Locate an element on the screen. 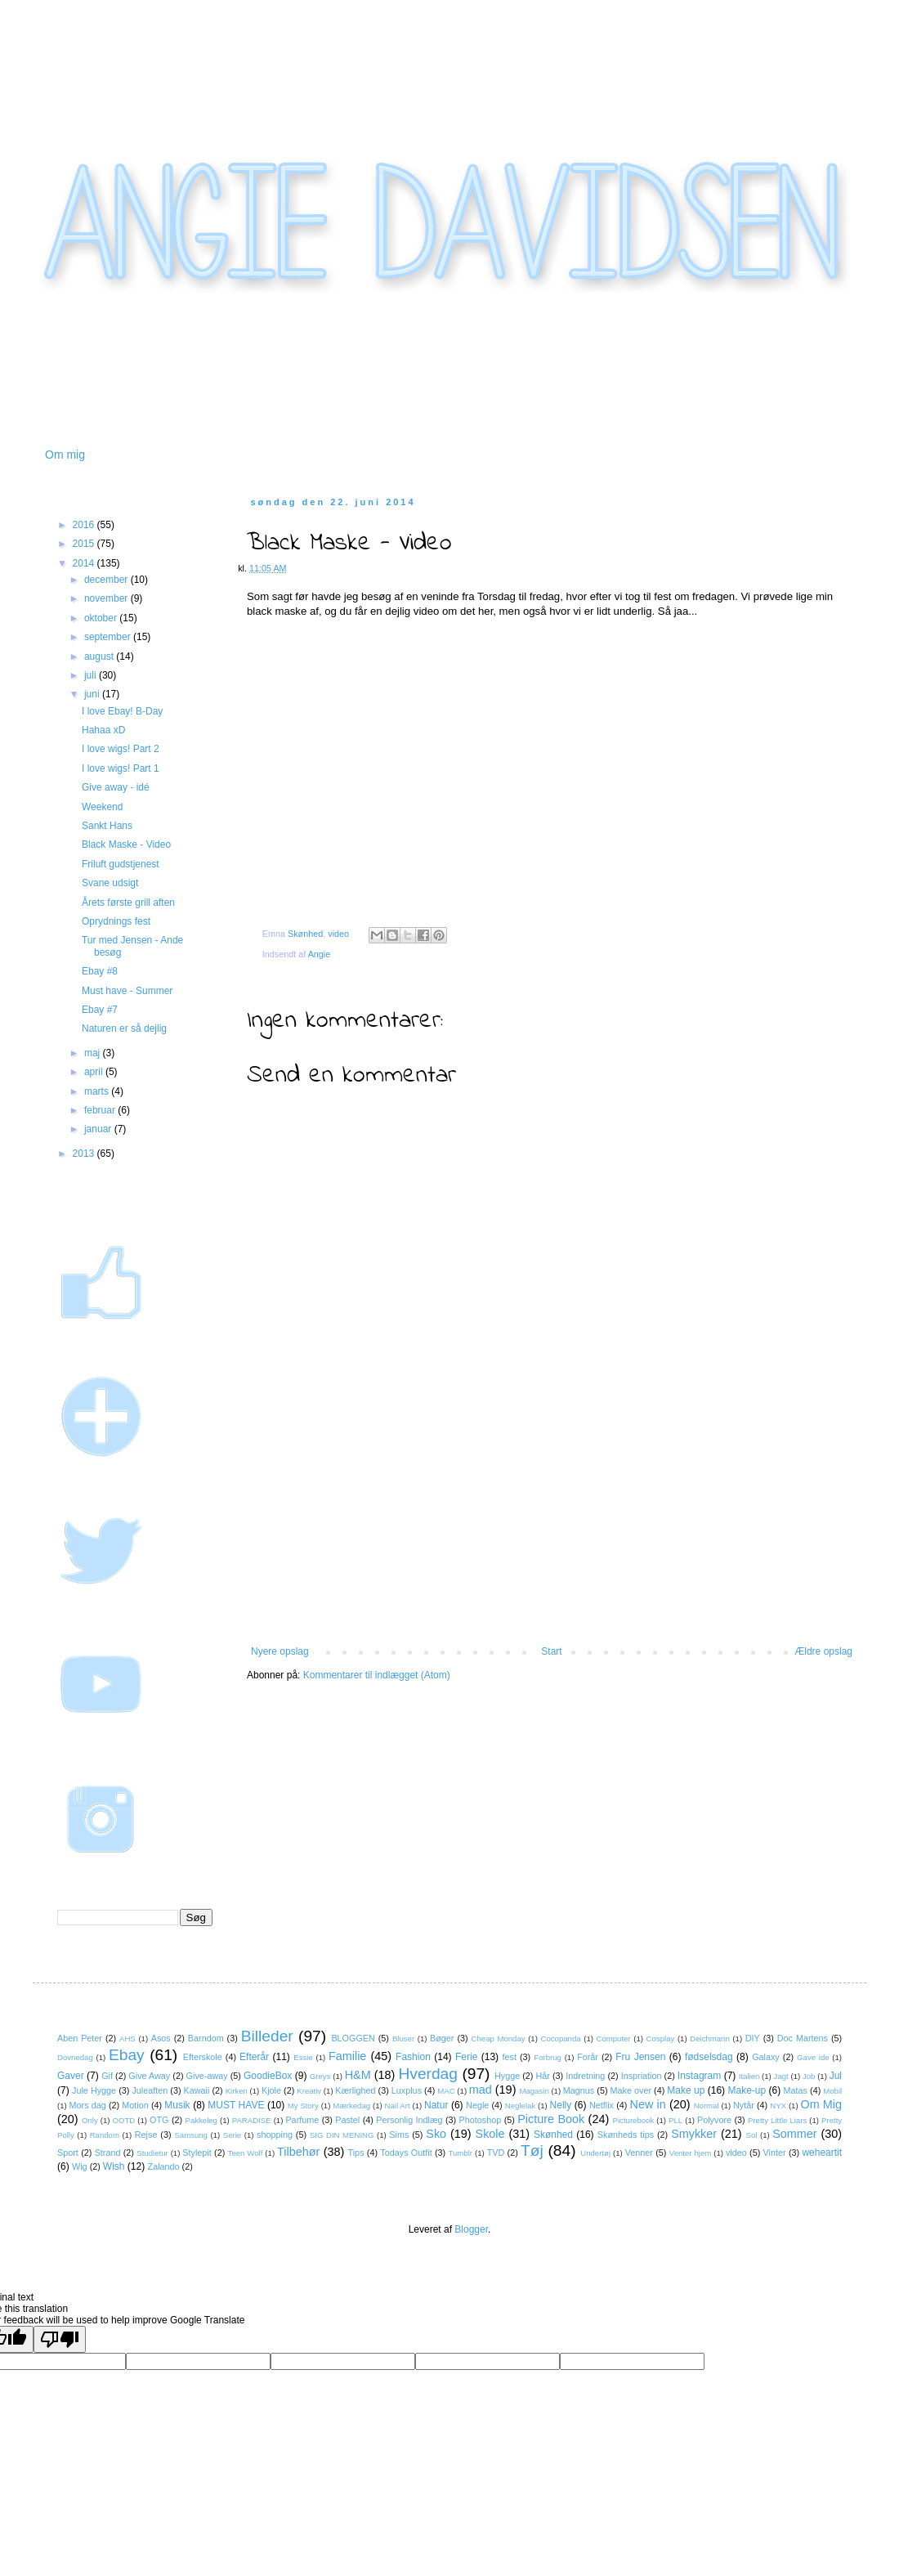 The image size is (899, 2576). Venner is located at coordinates (639, 2152).